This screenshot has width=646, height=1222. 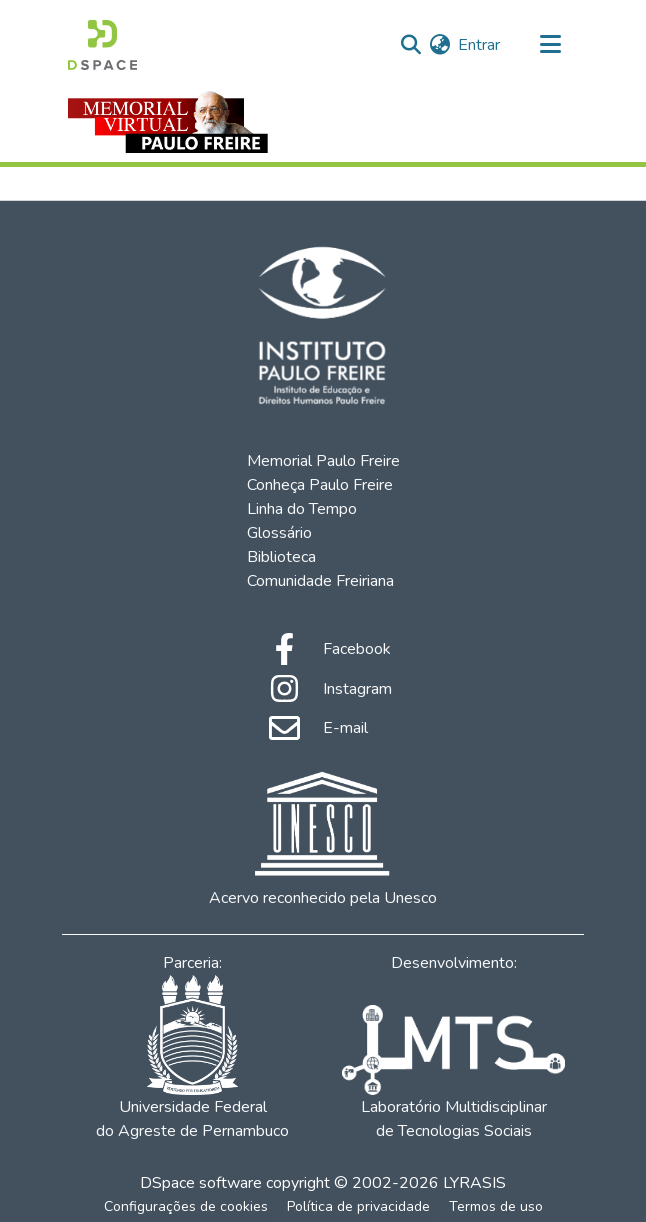 I want to click on [Enviar pesquisa], so click(x=410, y=45).